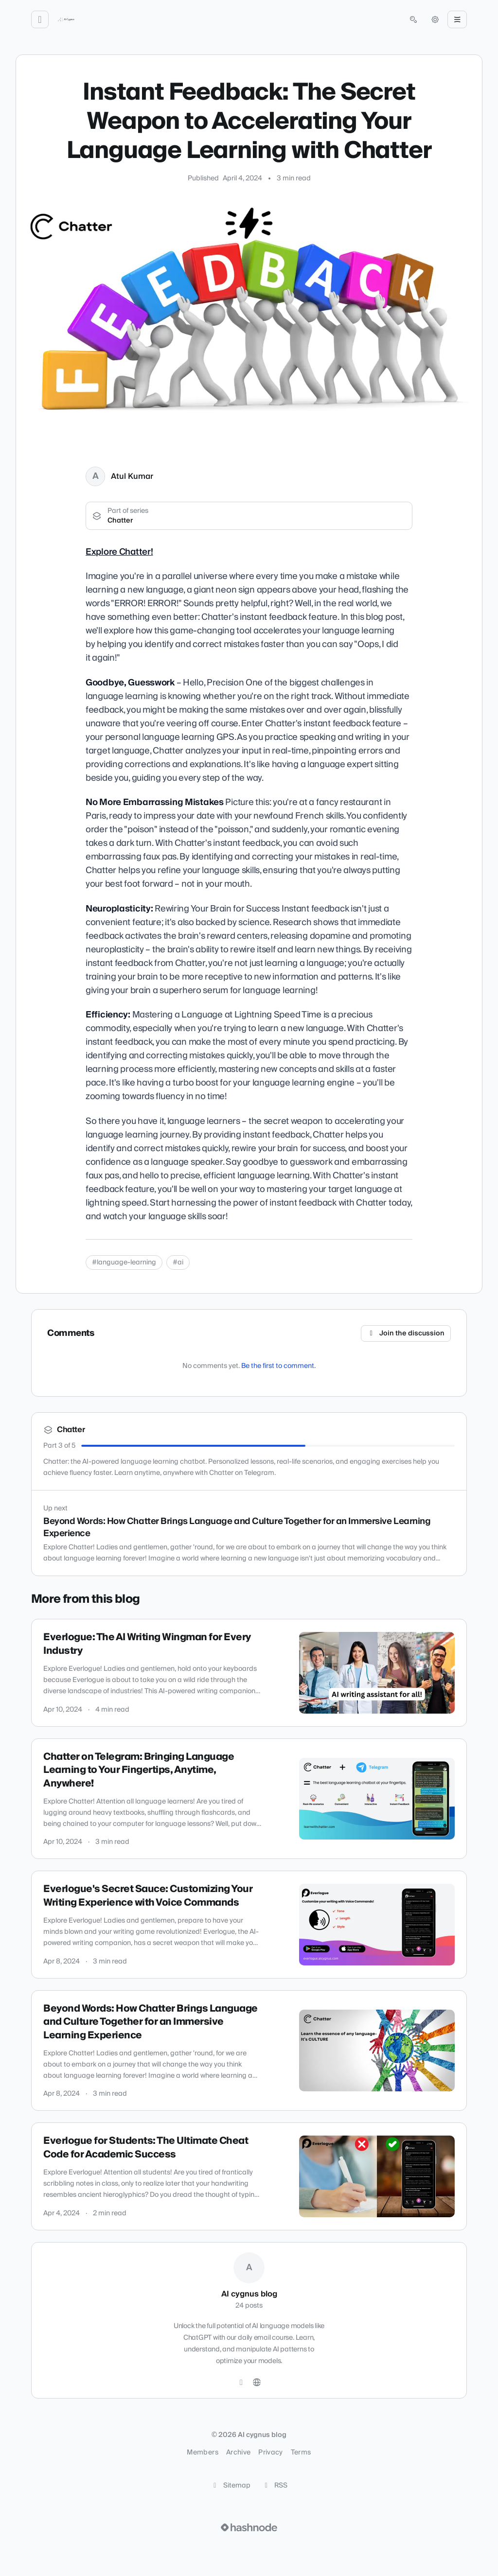 This screenshot has height=2576, width=498. I want to click on [Twitter], so click(241, 2382).